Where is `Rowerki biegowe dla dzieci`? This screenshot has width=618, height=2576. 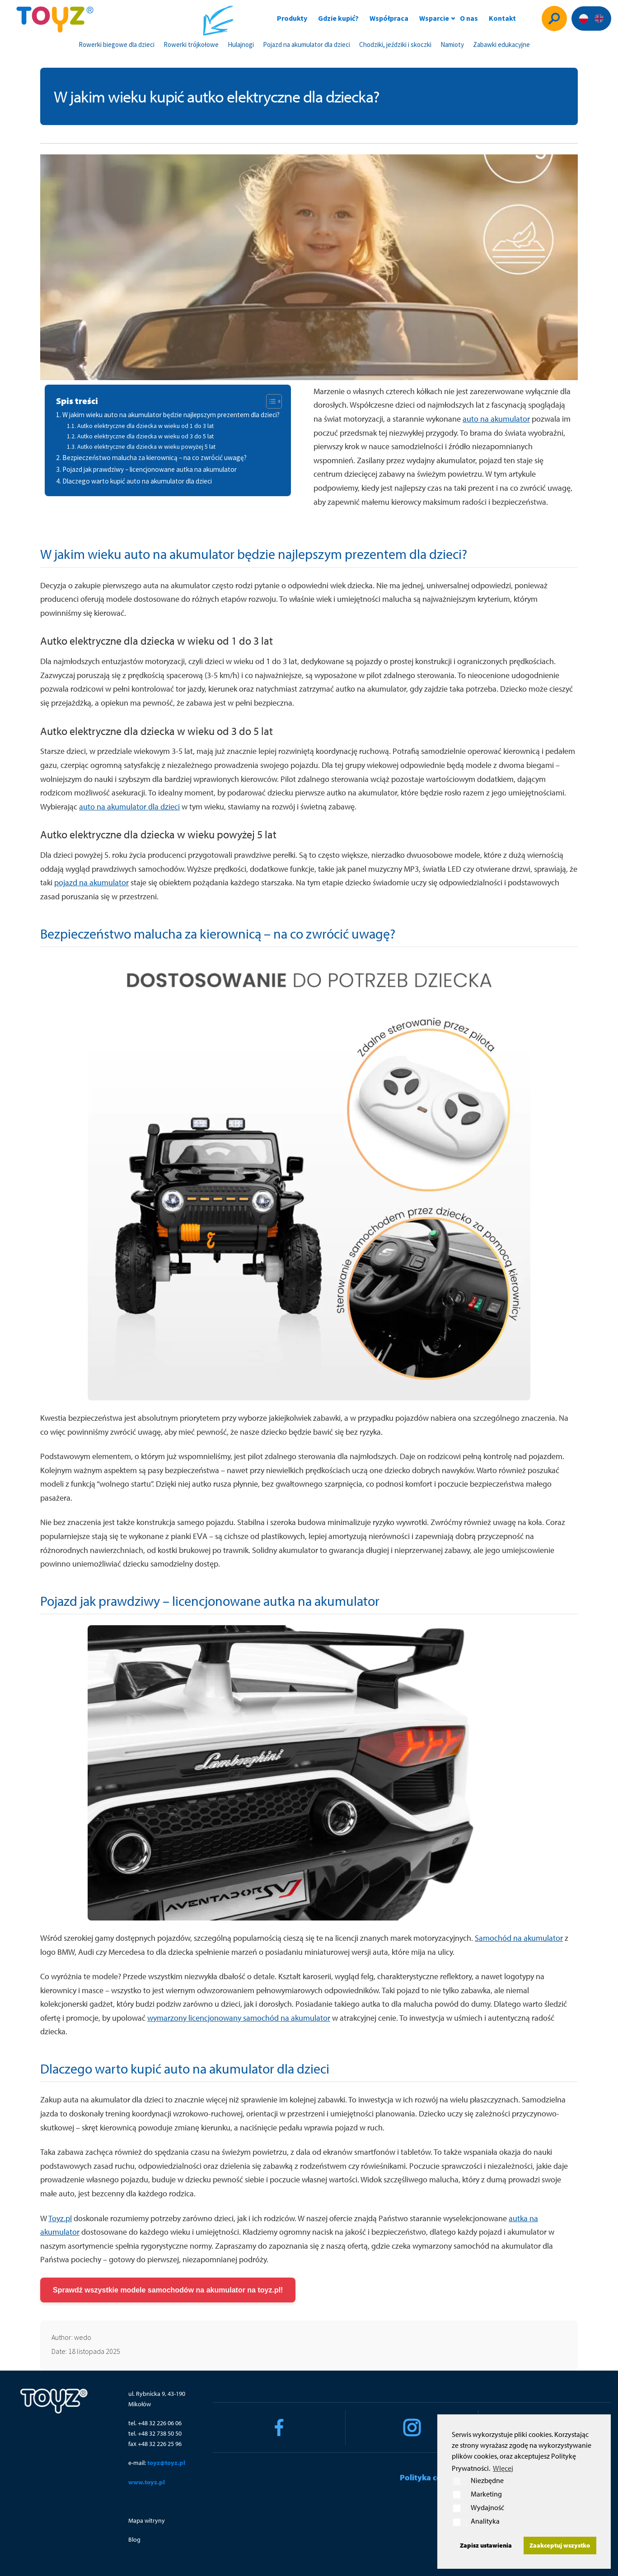 Rowerki biegowe dla dzieci is located at coordinates (116, 44).